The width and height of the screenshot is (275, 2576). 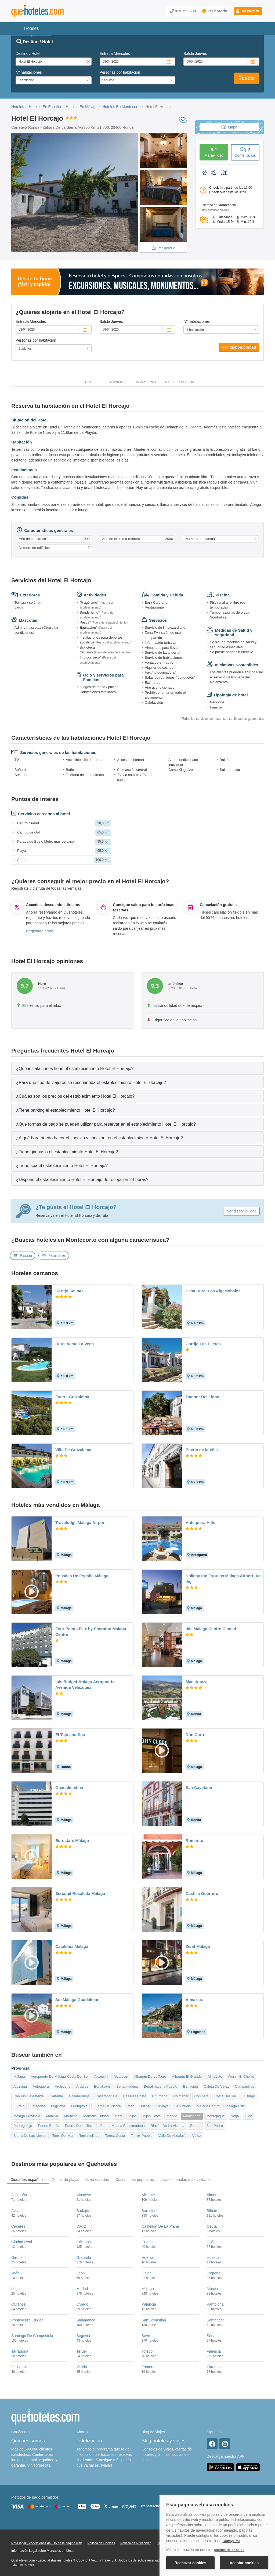 I want to click on Marbella Ciudad, so click(x=96, y=2116).